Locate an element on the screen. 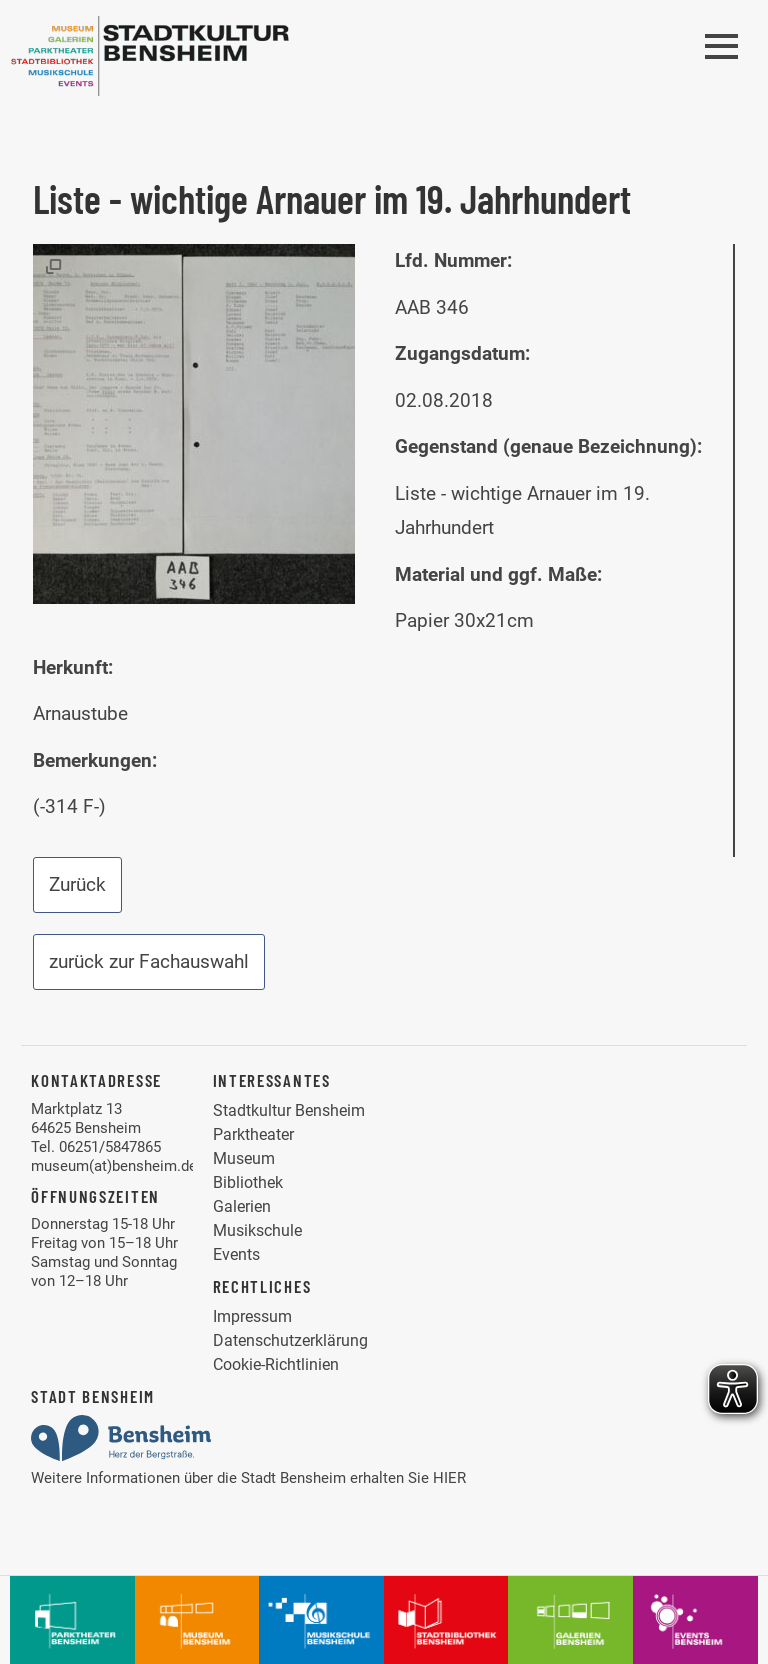 This screenshot has height=1664, width=768. HIER is located at coordinates (449, 1478).